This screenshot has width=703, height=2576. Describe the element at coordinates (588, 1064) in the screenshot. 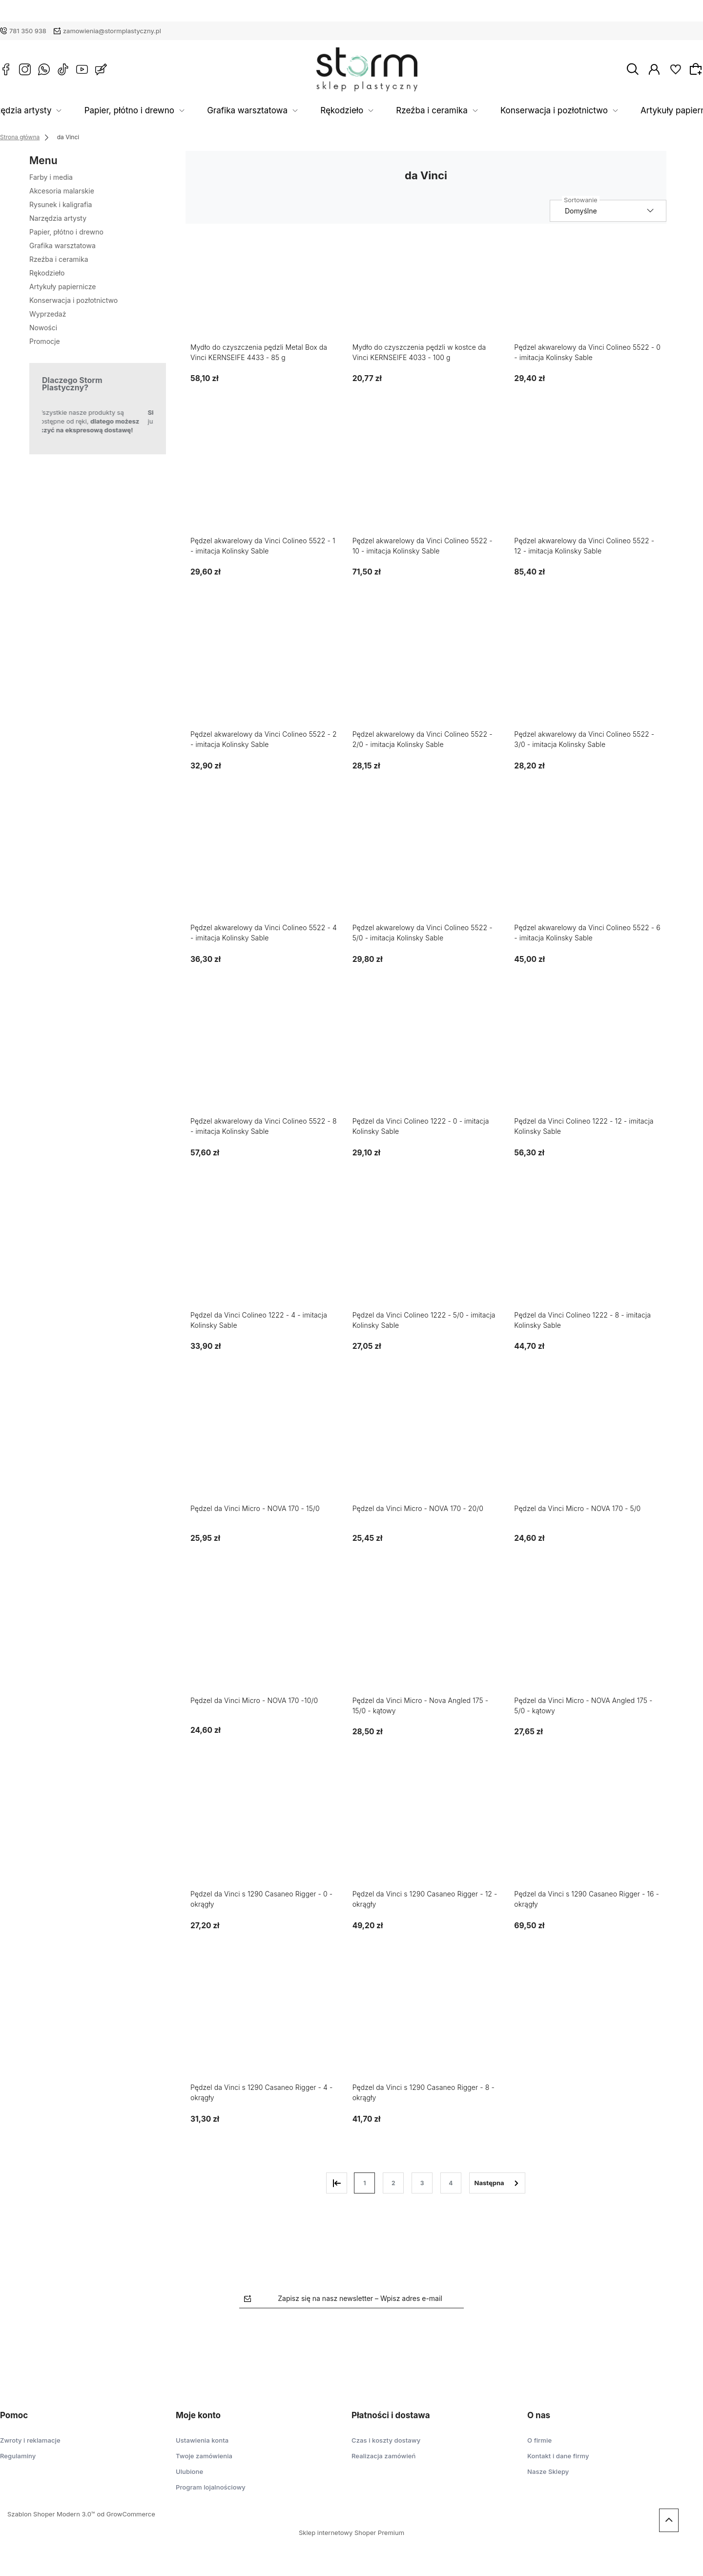

I see `[Przejdź do produktu Pędzel da Vinci Colineo 1222 - 12 - imitacja Kolinsky Sable]` at that location.